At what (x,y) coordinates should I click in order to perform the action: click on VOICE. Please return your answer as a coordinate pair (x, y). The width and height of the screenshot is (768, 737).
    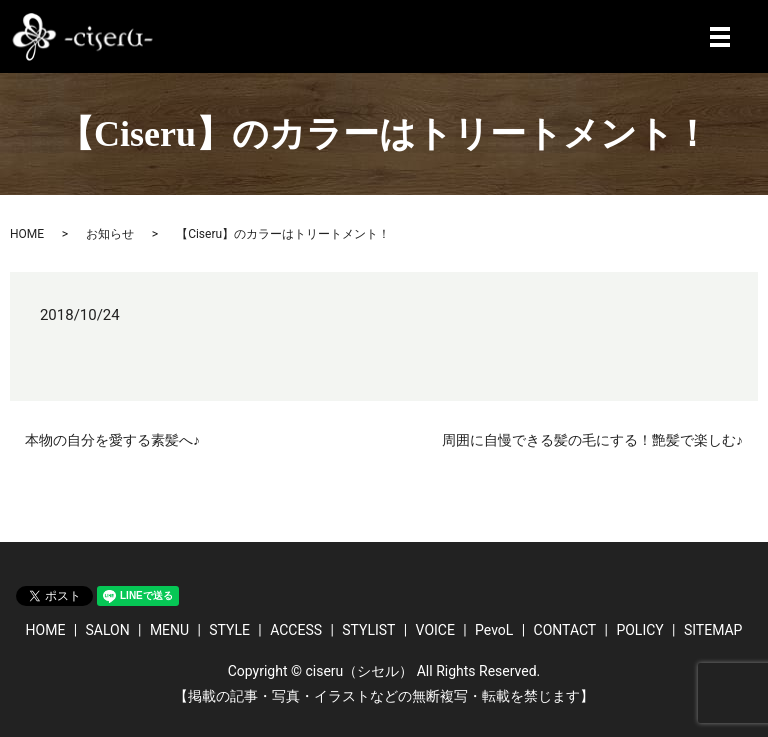
    Looking at the image, I should click on (435, 630).